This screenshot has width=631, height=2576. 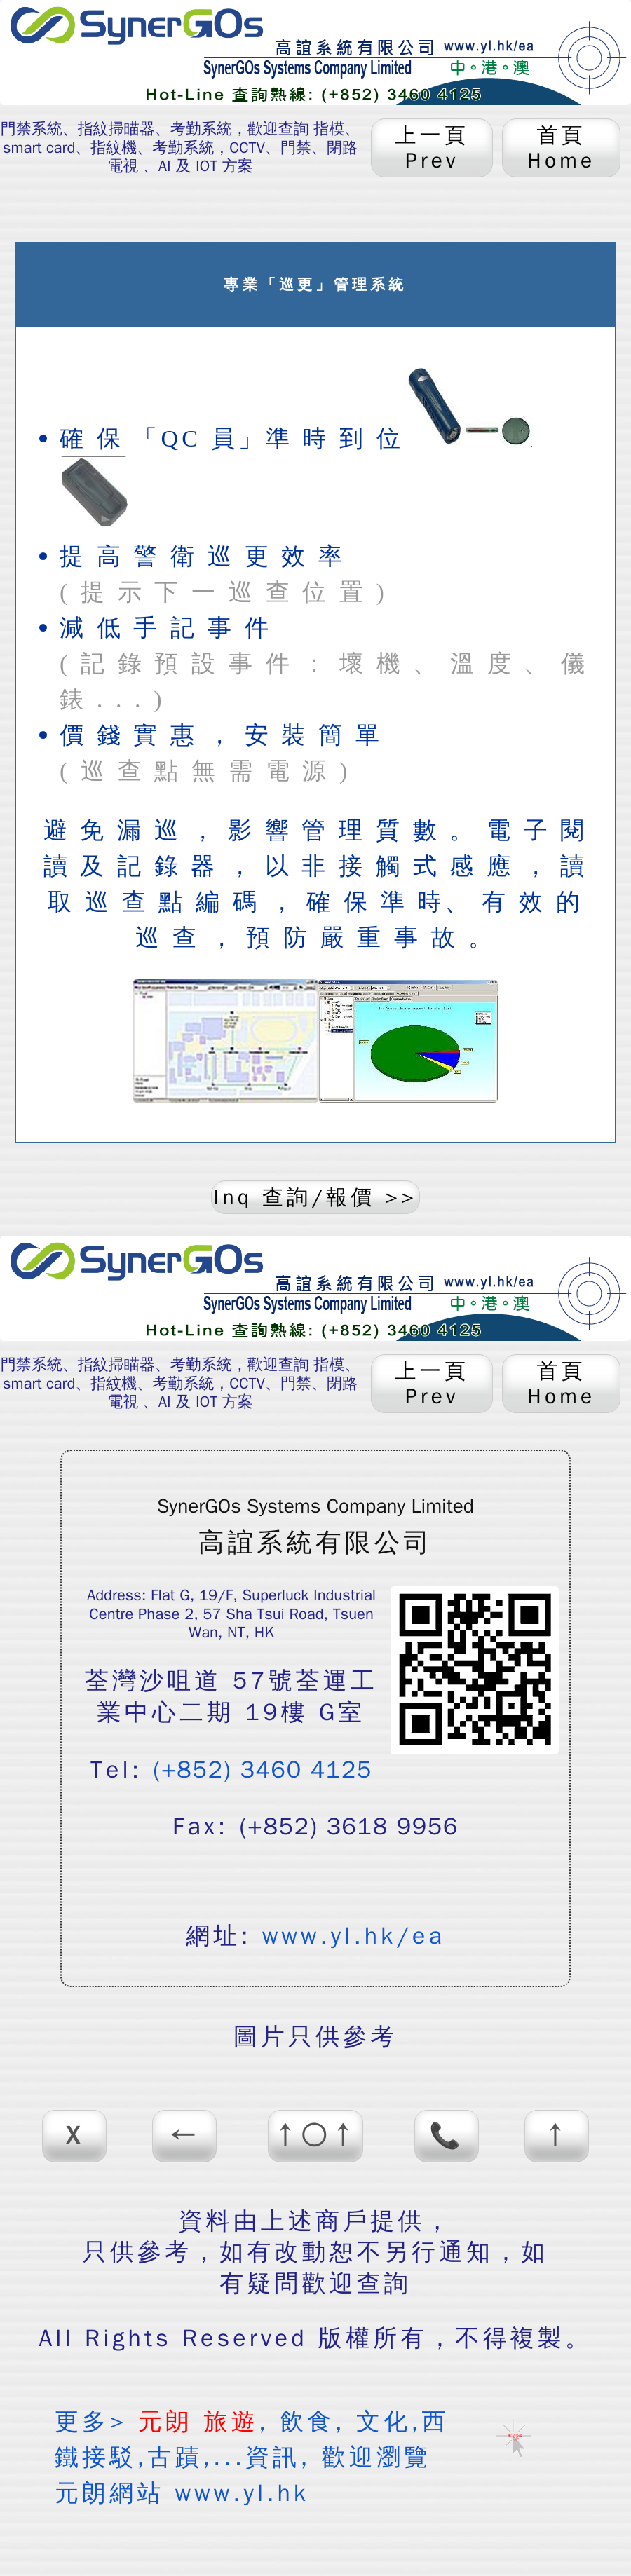 What do you see at coordinates (431, 148) in the screenshot?
I see `上一頁 Prev` at bounding box center [431, 148].